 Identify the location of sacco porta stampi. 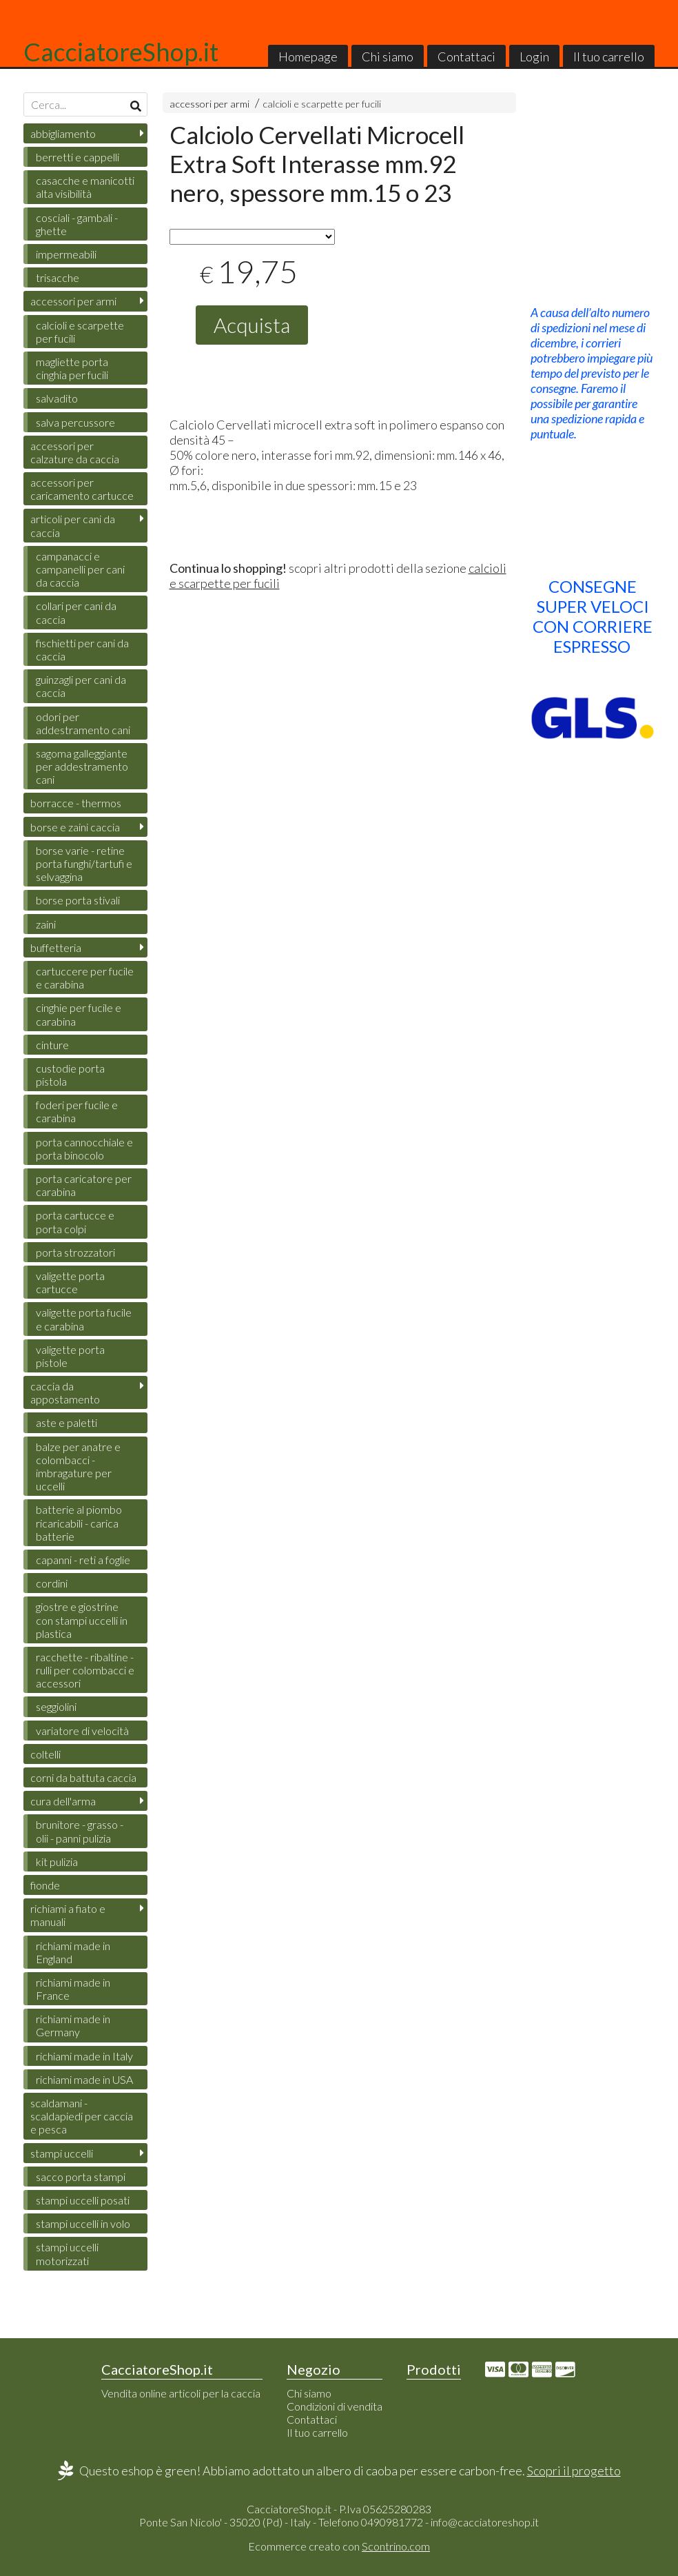
(80, 2176).